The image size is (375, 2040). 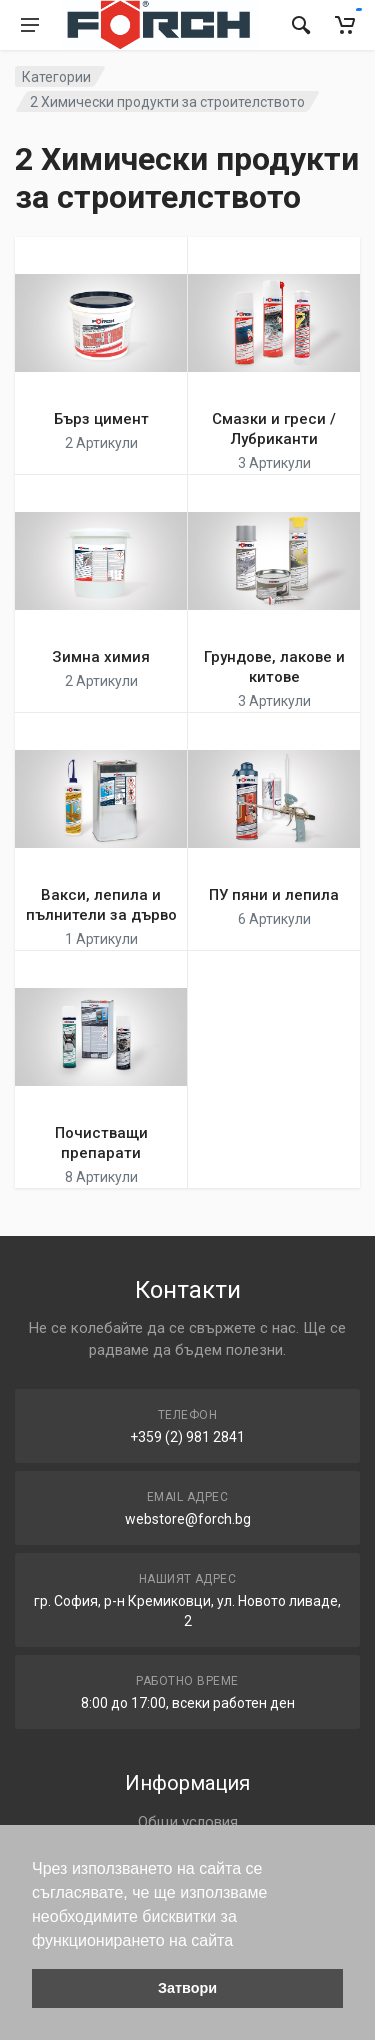 I want to click on Категории, so click(x=56, y=77).